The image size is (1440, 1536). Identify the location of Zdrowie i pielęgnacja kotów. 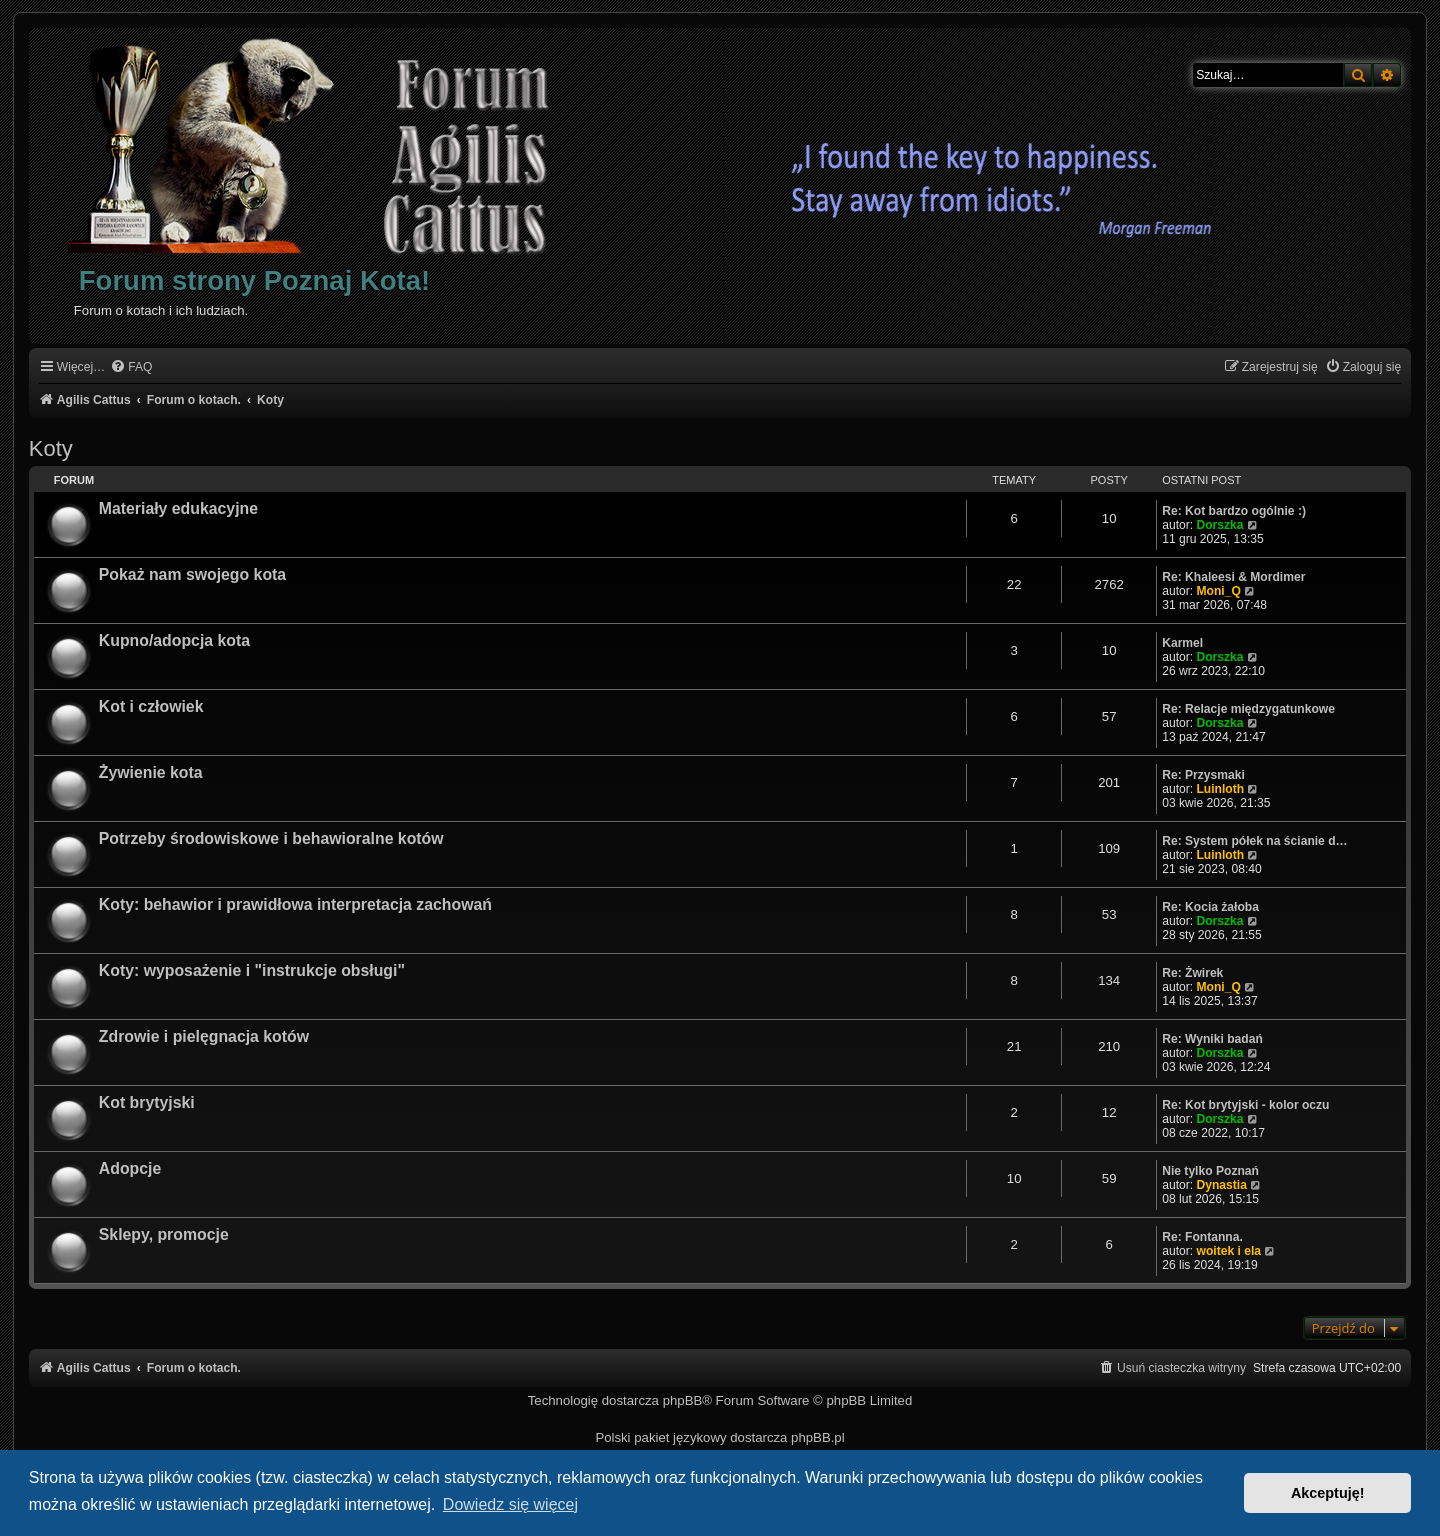
(204, 1036).